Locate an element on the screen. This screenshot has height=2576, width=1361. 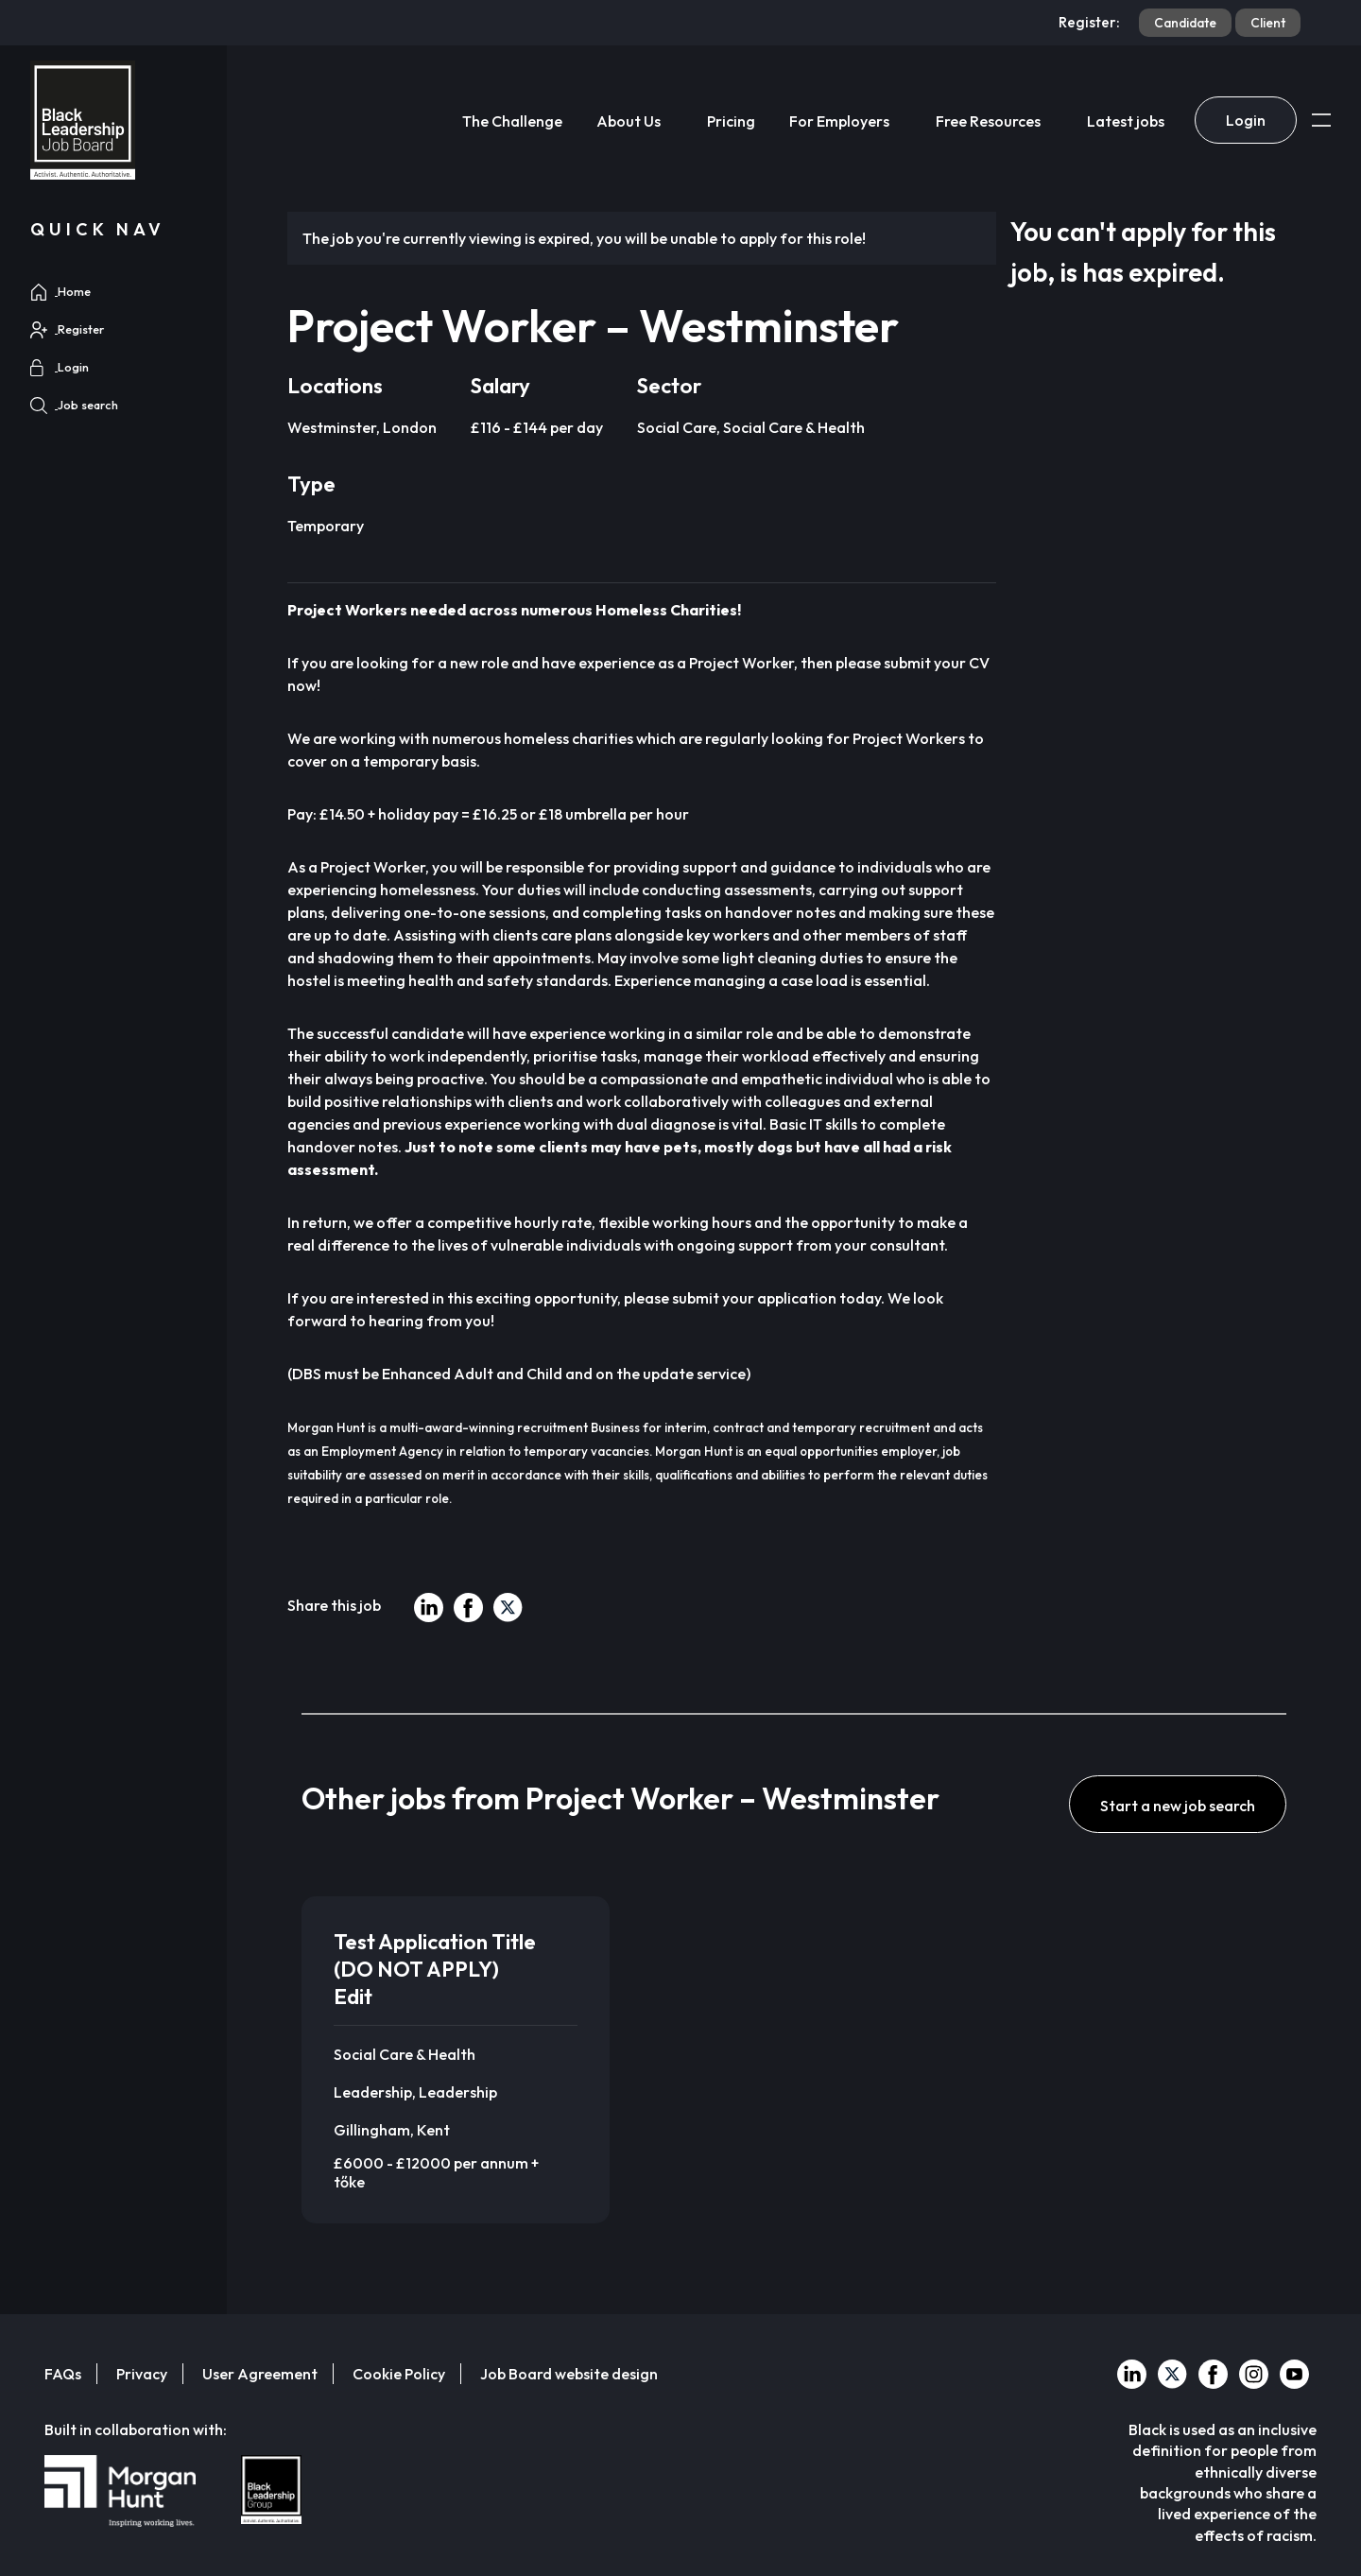
FAQs is located at coordinates (62, 2373).